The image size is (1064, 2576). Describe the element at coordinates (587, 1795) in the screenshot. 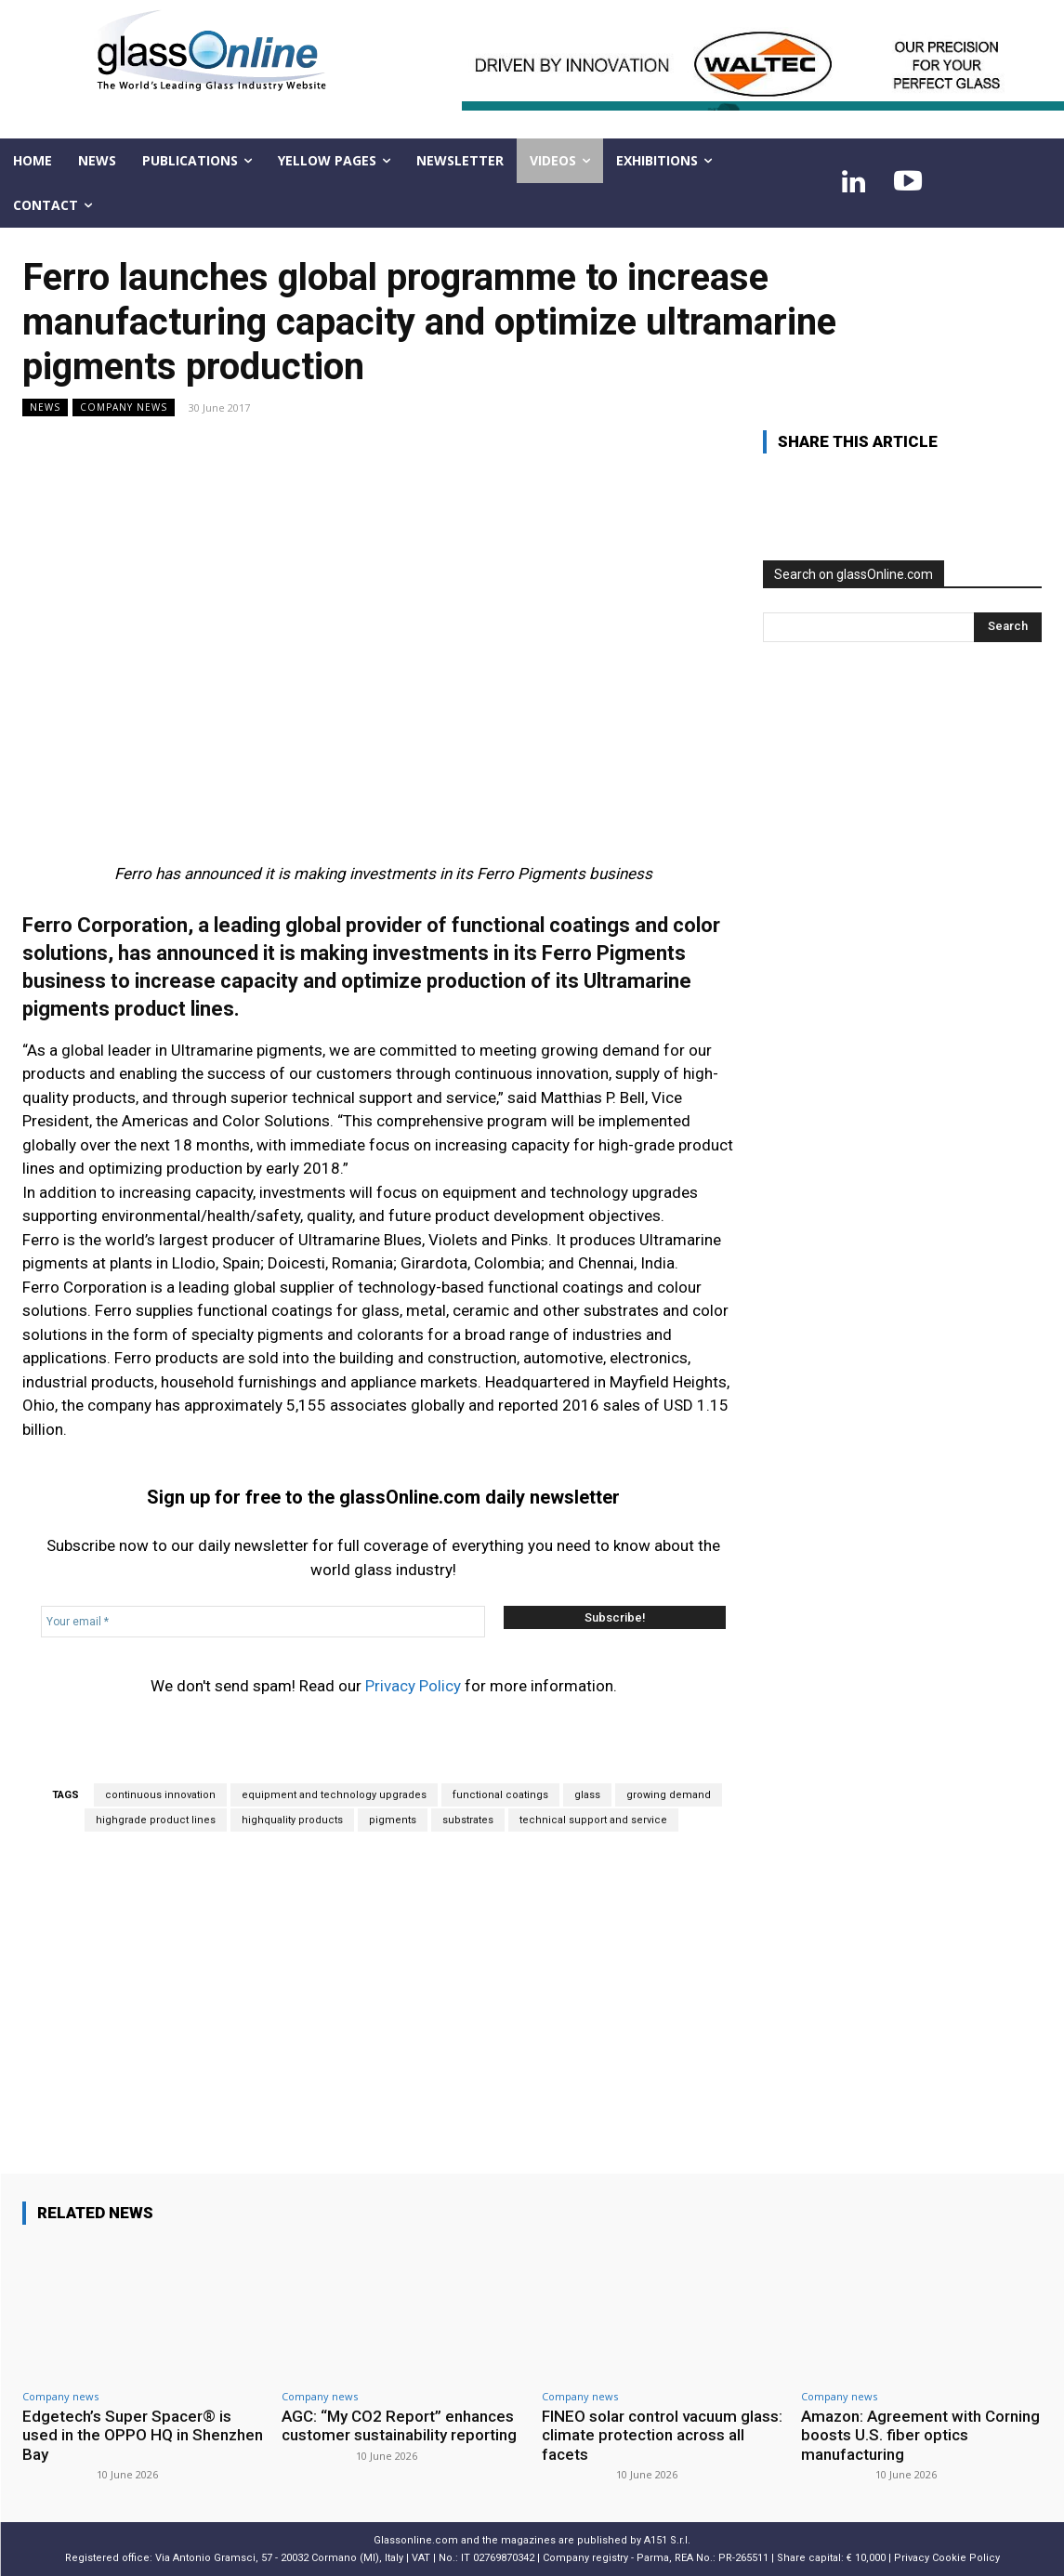

I see `glass` at that location.